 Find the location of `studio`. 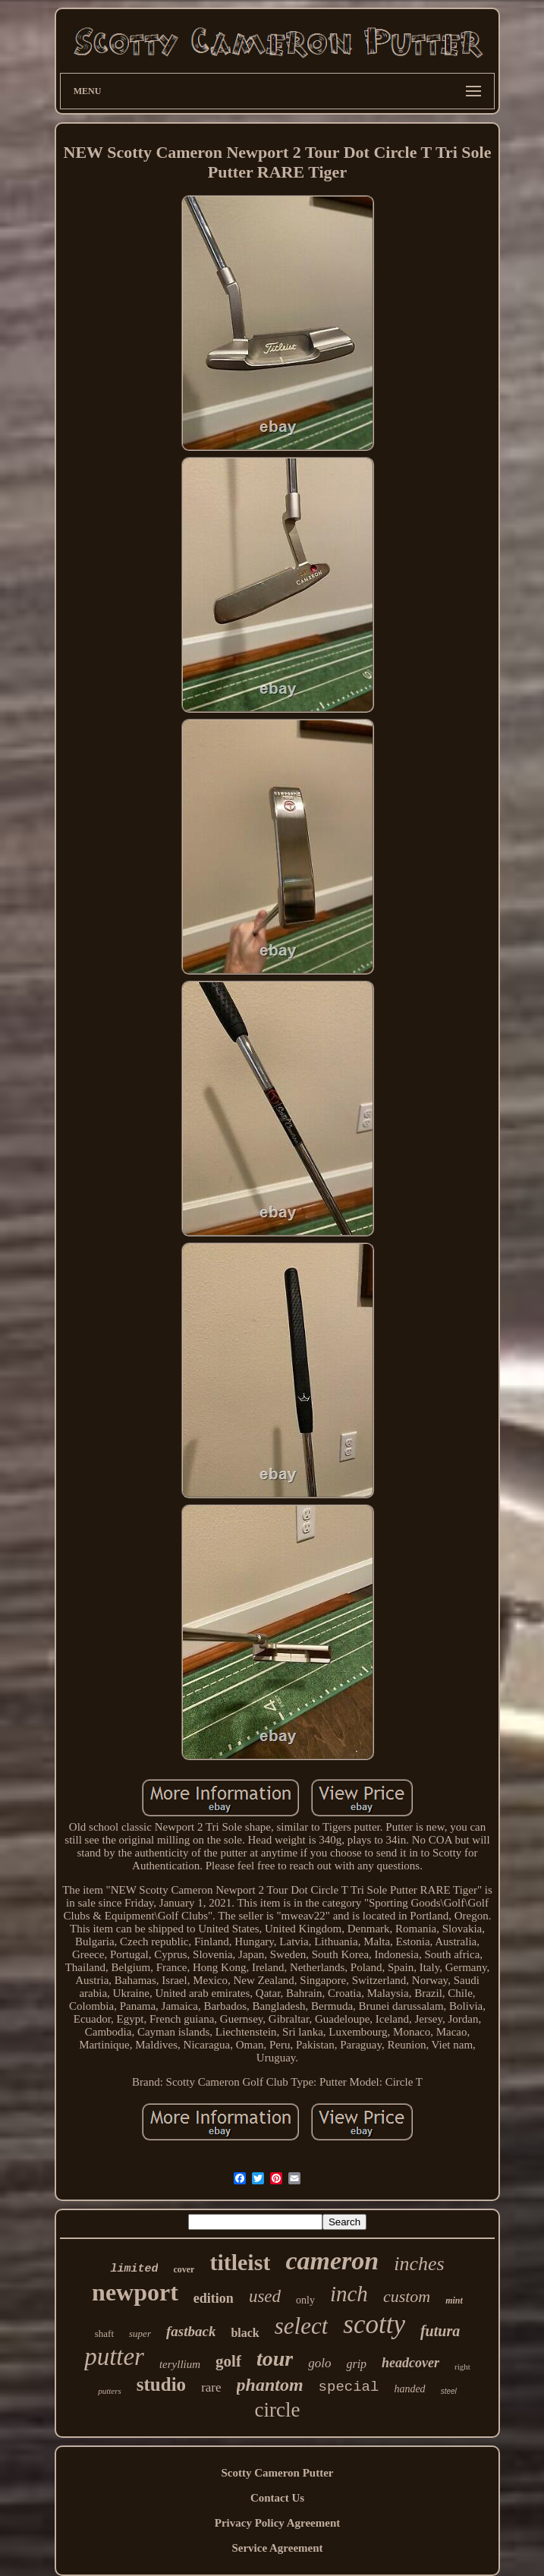

studio is located at coordinates (161, 2384).